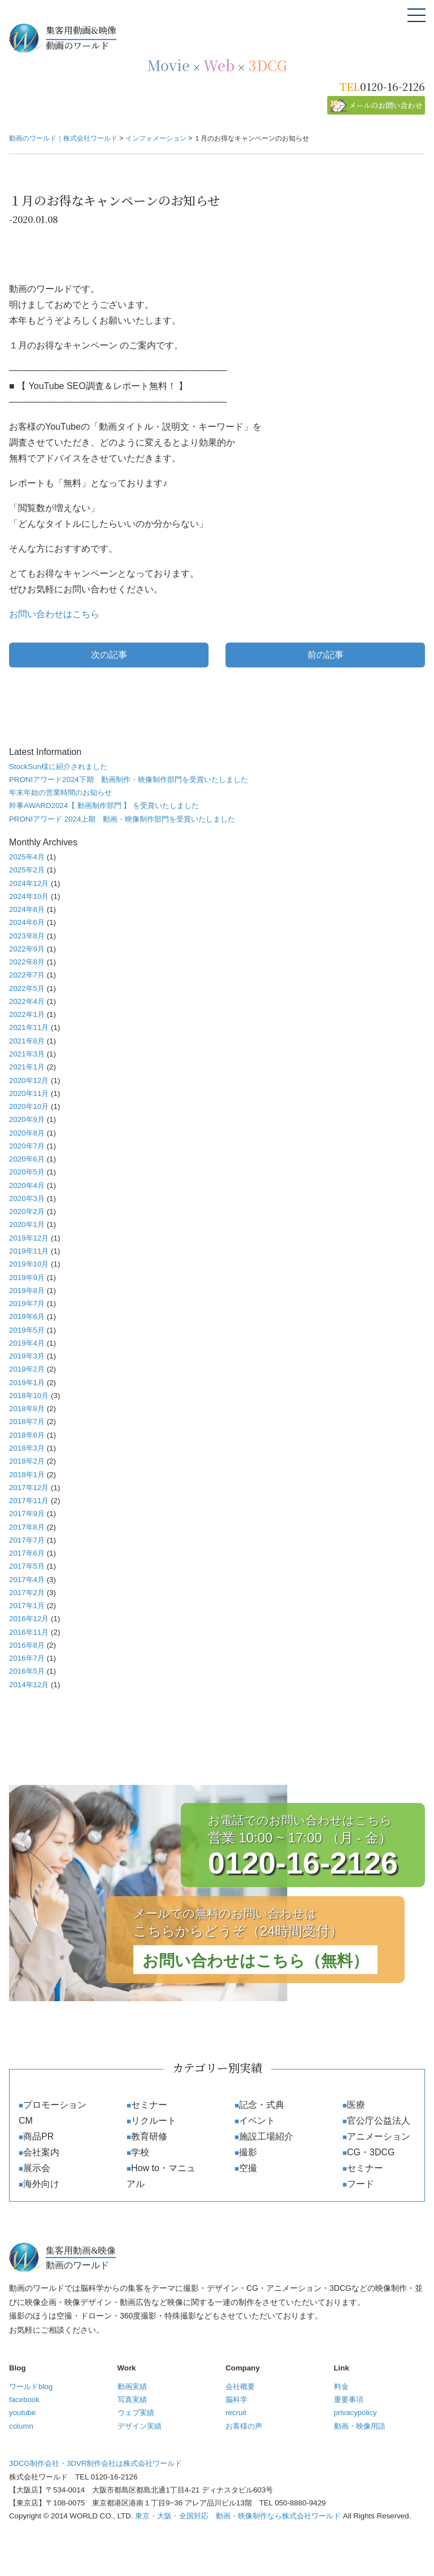 This screenshot has width=434, height=2576. What do you see at coordinates (36, 2168) in the screenshot?
I see `展示会` at bounding box center [36, 2168].